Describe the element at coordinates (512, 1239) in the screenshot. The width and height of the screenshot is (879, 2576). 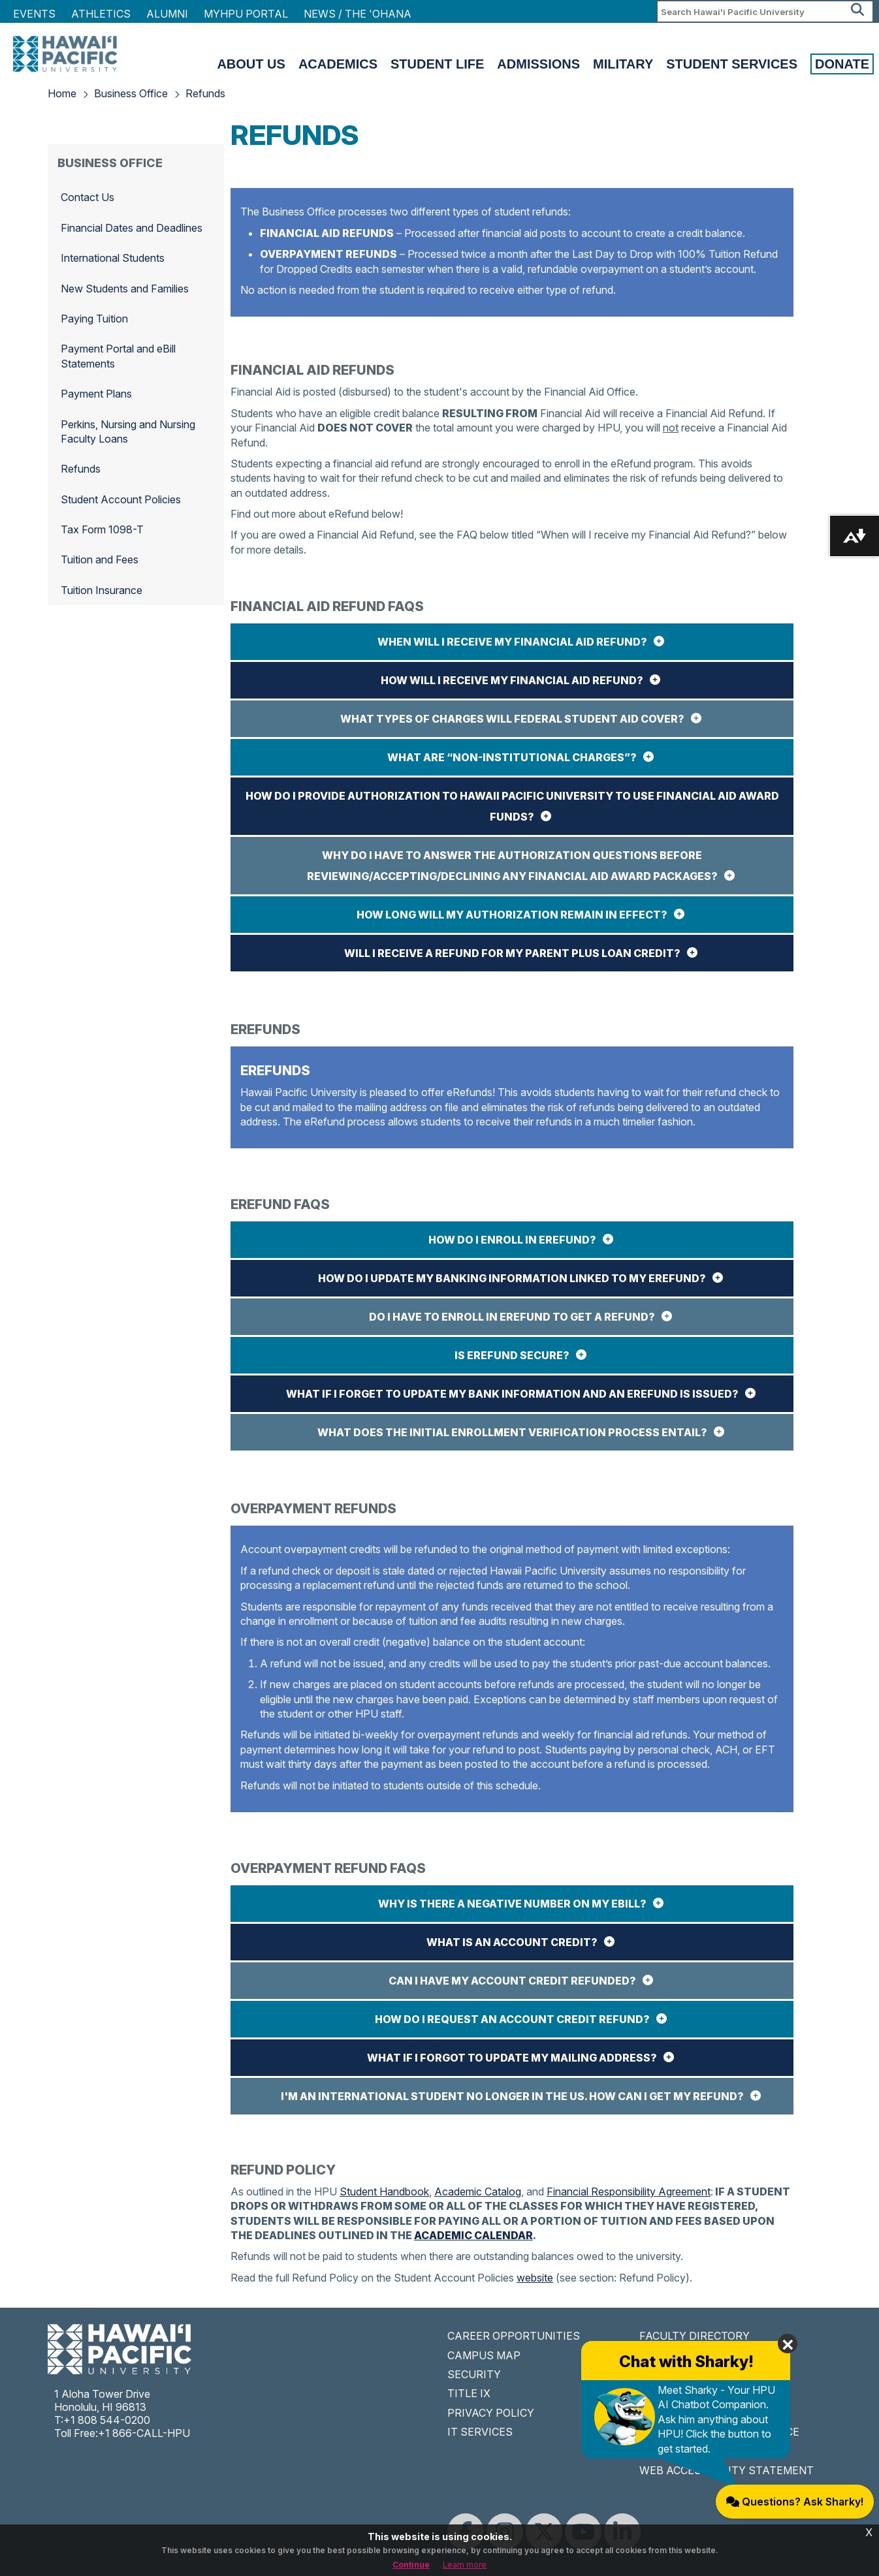
I see `How do I enroll in eRefund?` at that location.